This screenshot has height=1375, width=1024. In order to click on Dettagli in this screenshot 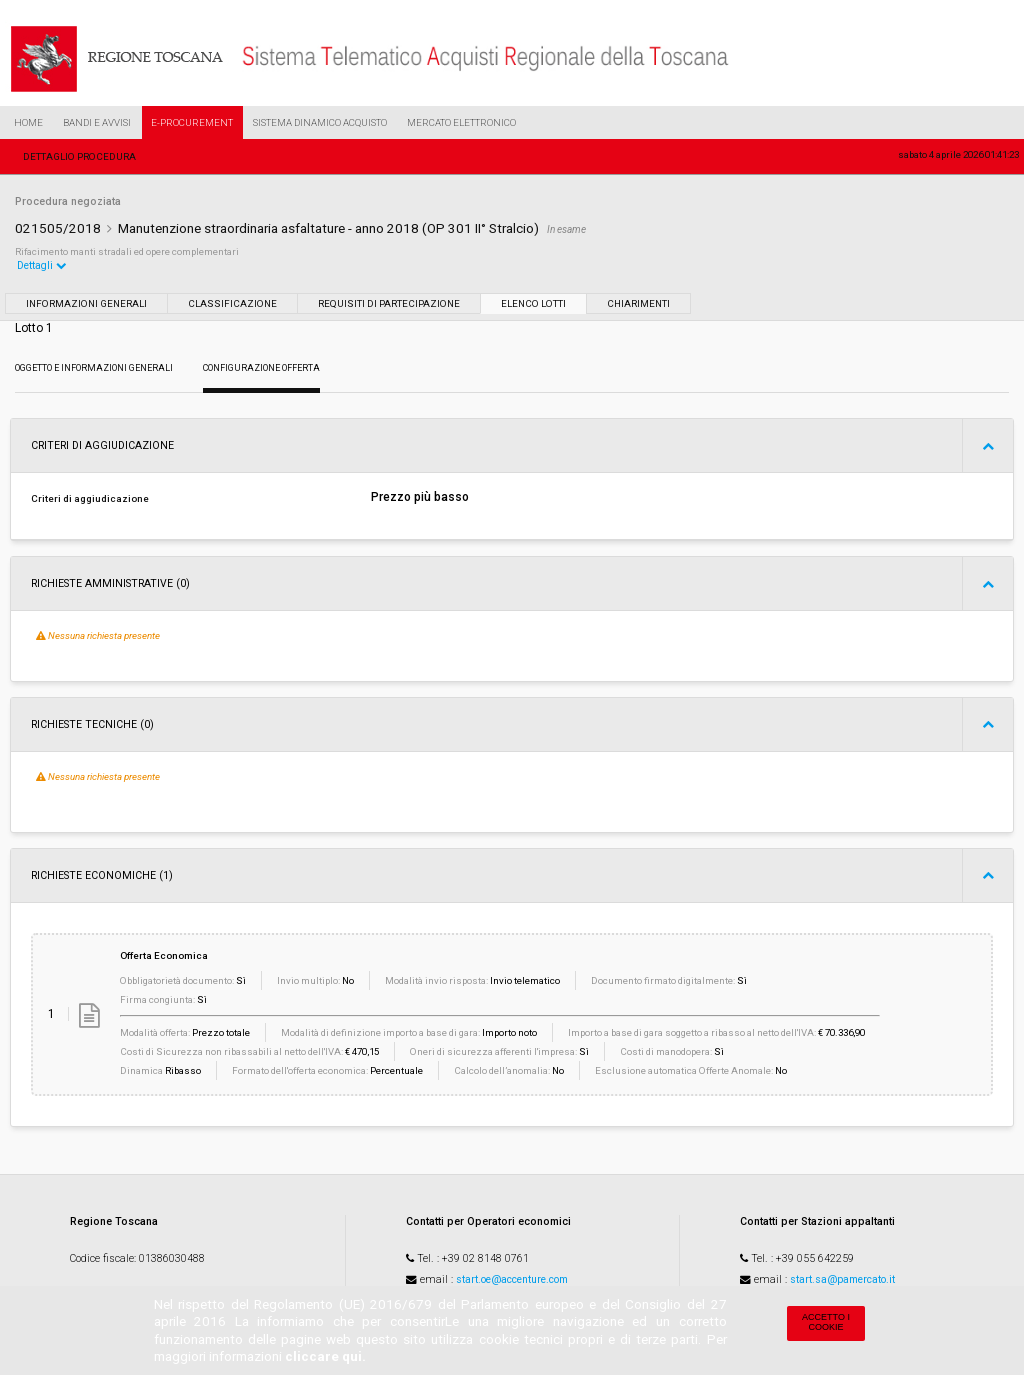, I will do `click(42, 265)`.